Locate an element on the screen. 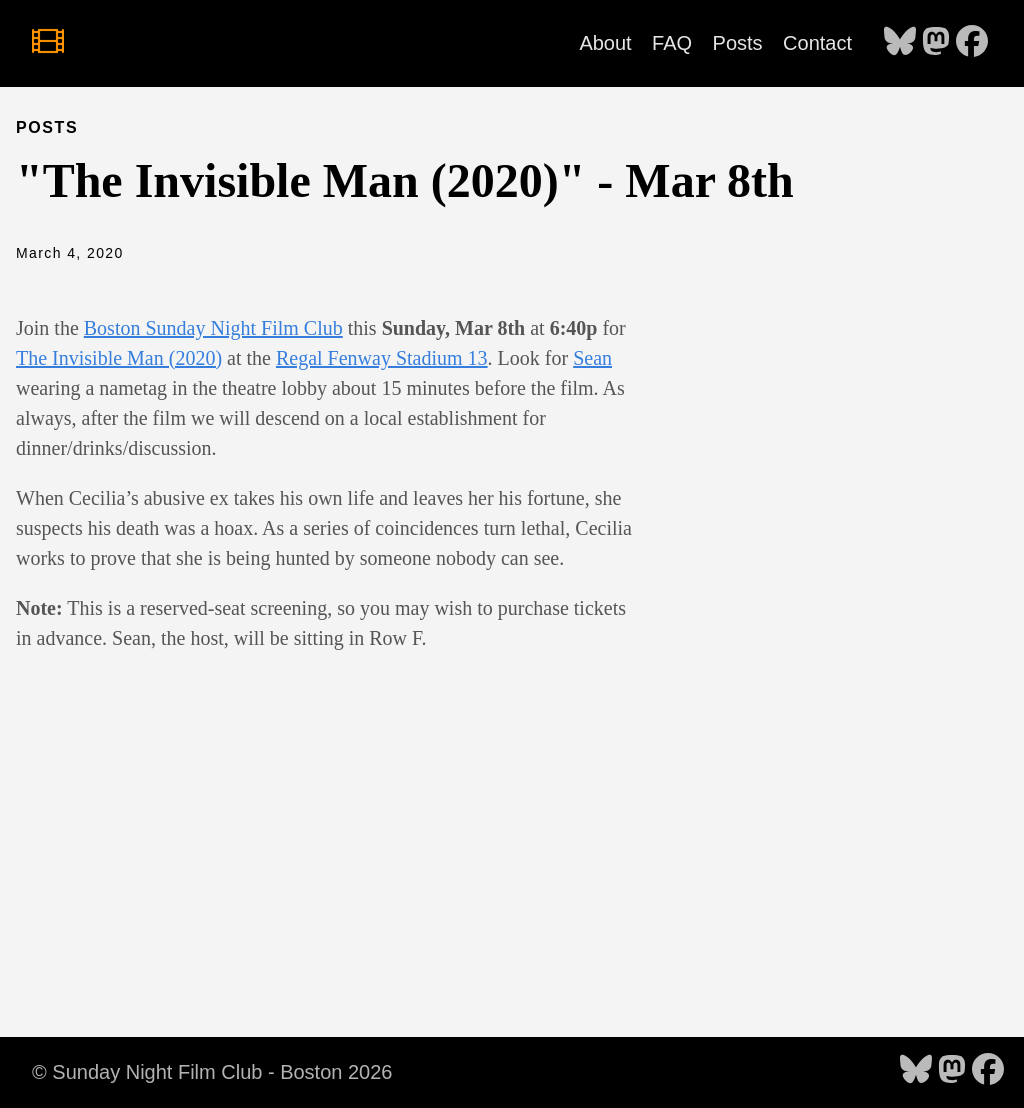  © Sunday Night Film Club - Boston 2026 is located at coordinates (212, 1072).